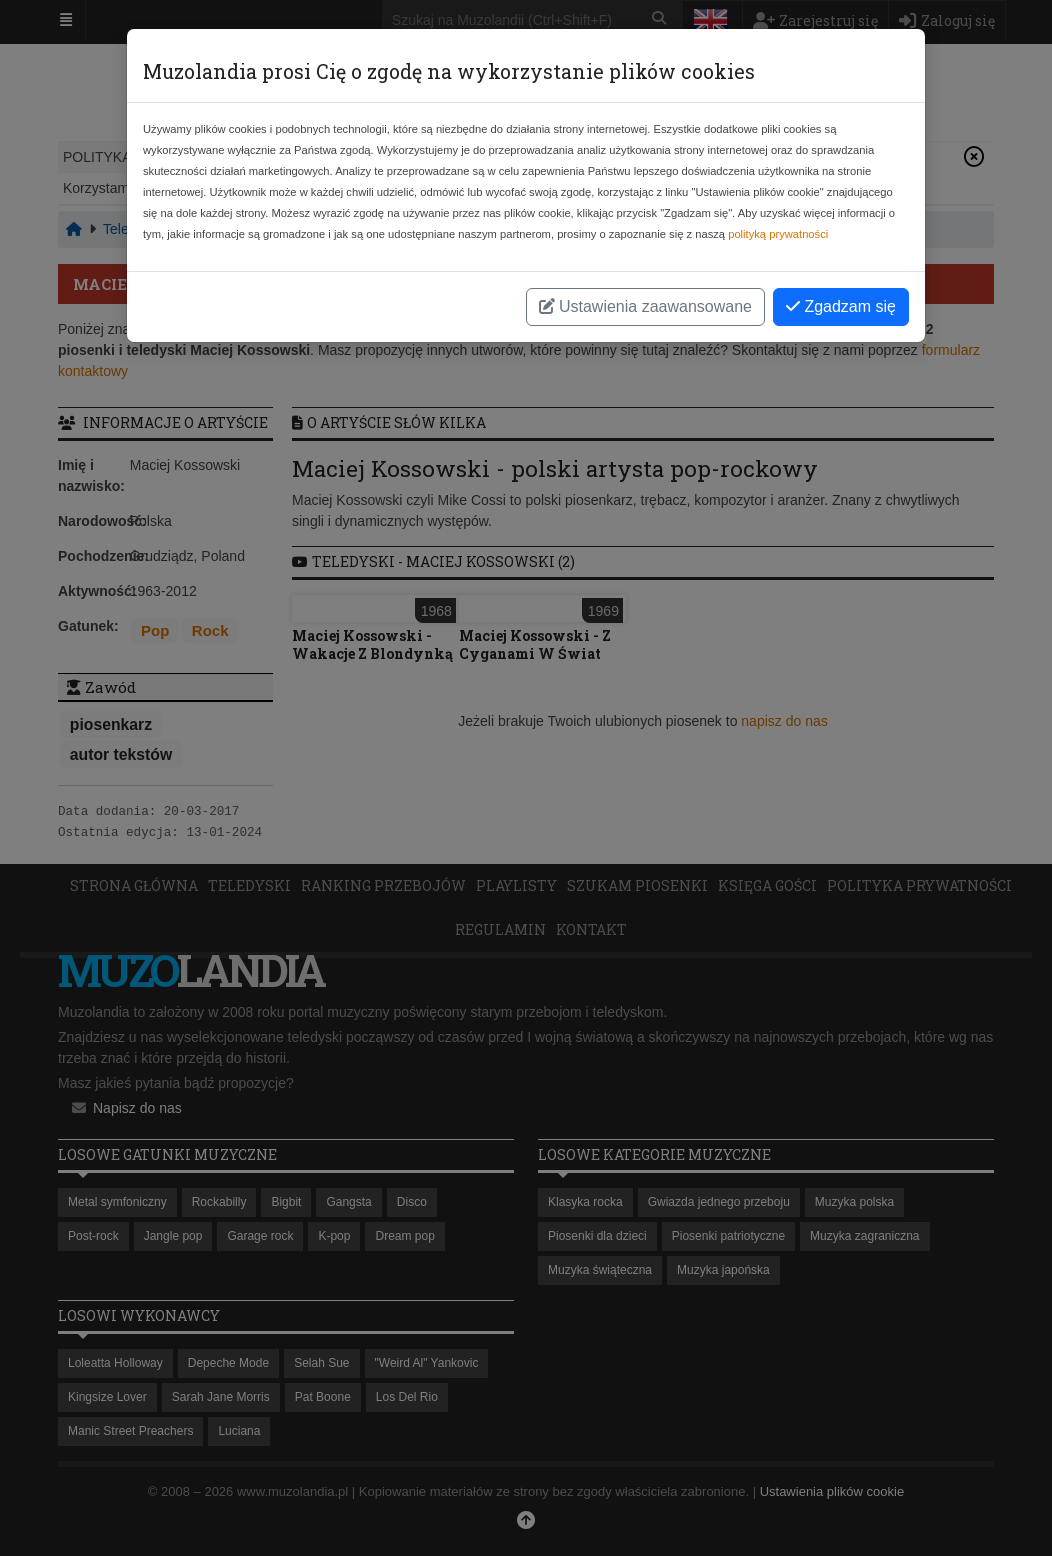 The height and width of the screenshot is (1556, 1052). What do you see at coordinates (778, 234) in the screenshot?
I see `polityką prywatności` at bounding box center [778, 234].